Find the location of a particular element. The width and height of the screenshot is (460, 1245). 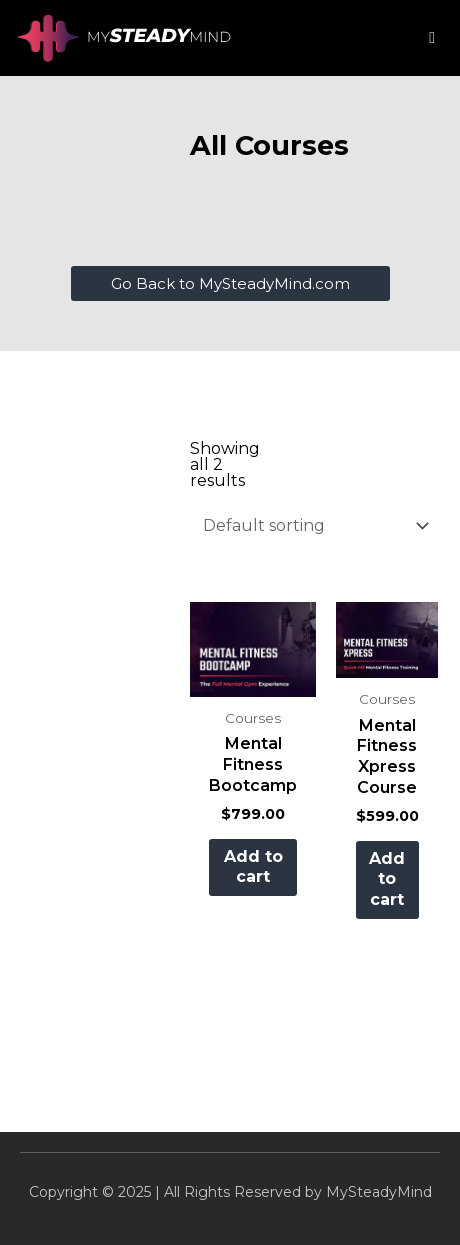

Add to cart [button] is located at coordinates (253, 867).